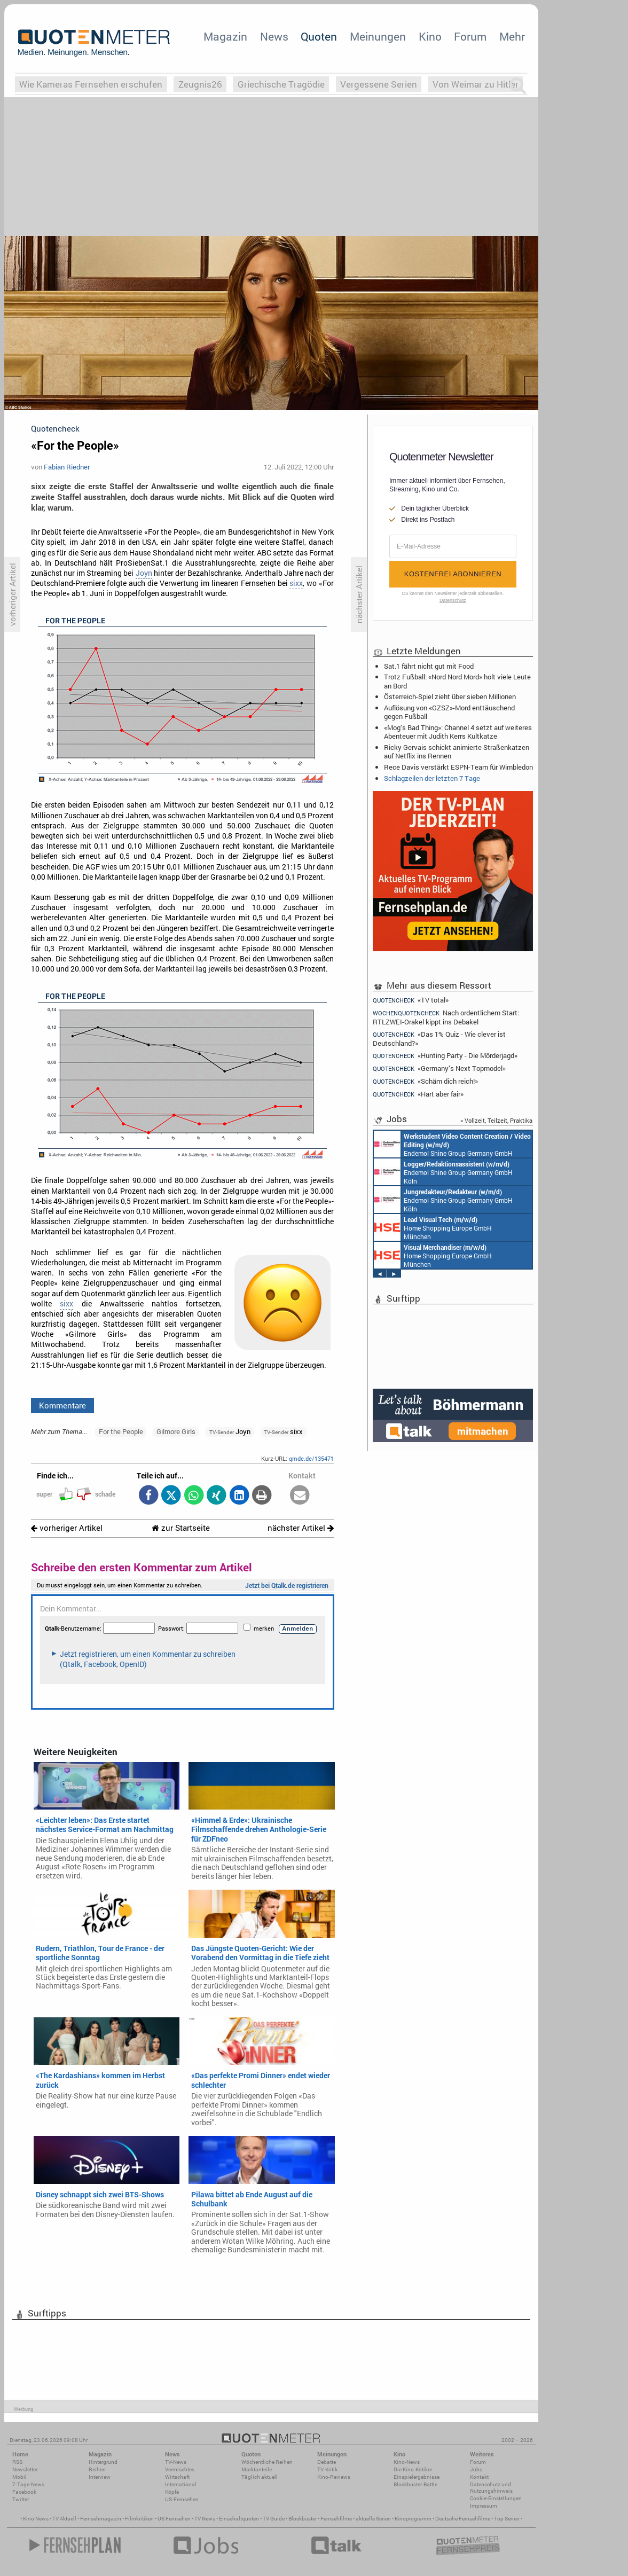 The height and width of the screenshot is (2576, 628). I want to click on Forum, so click(470, 36).